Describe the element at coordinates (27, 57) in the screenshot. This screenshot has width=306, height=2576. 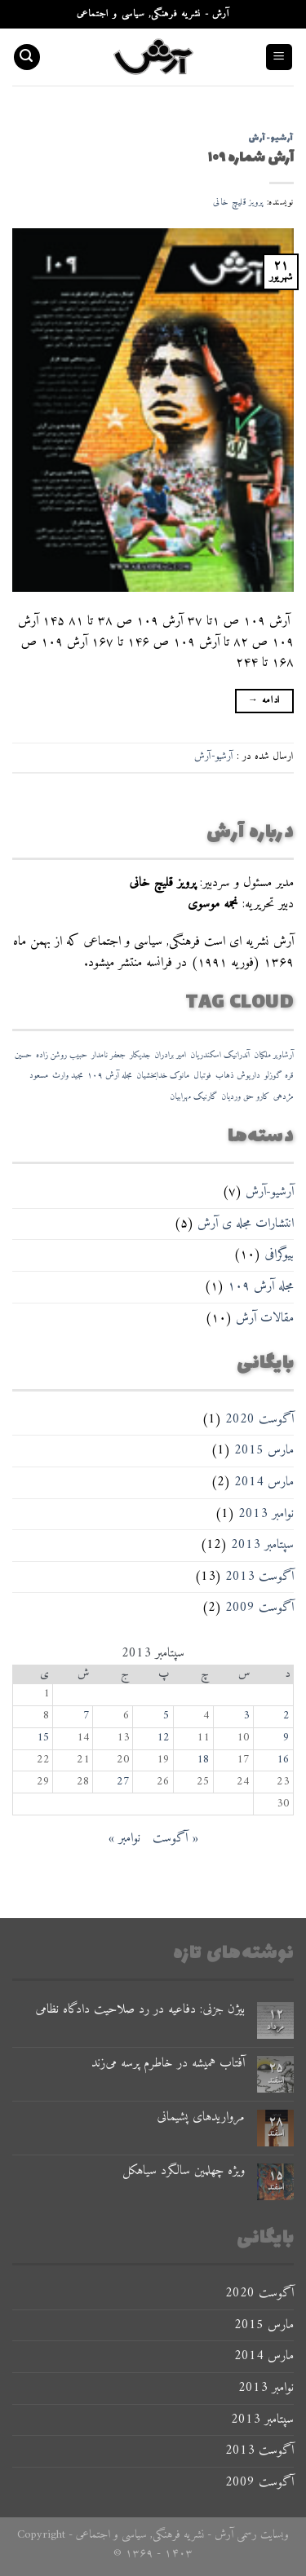
I see `[Search]` at that location.